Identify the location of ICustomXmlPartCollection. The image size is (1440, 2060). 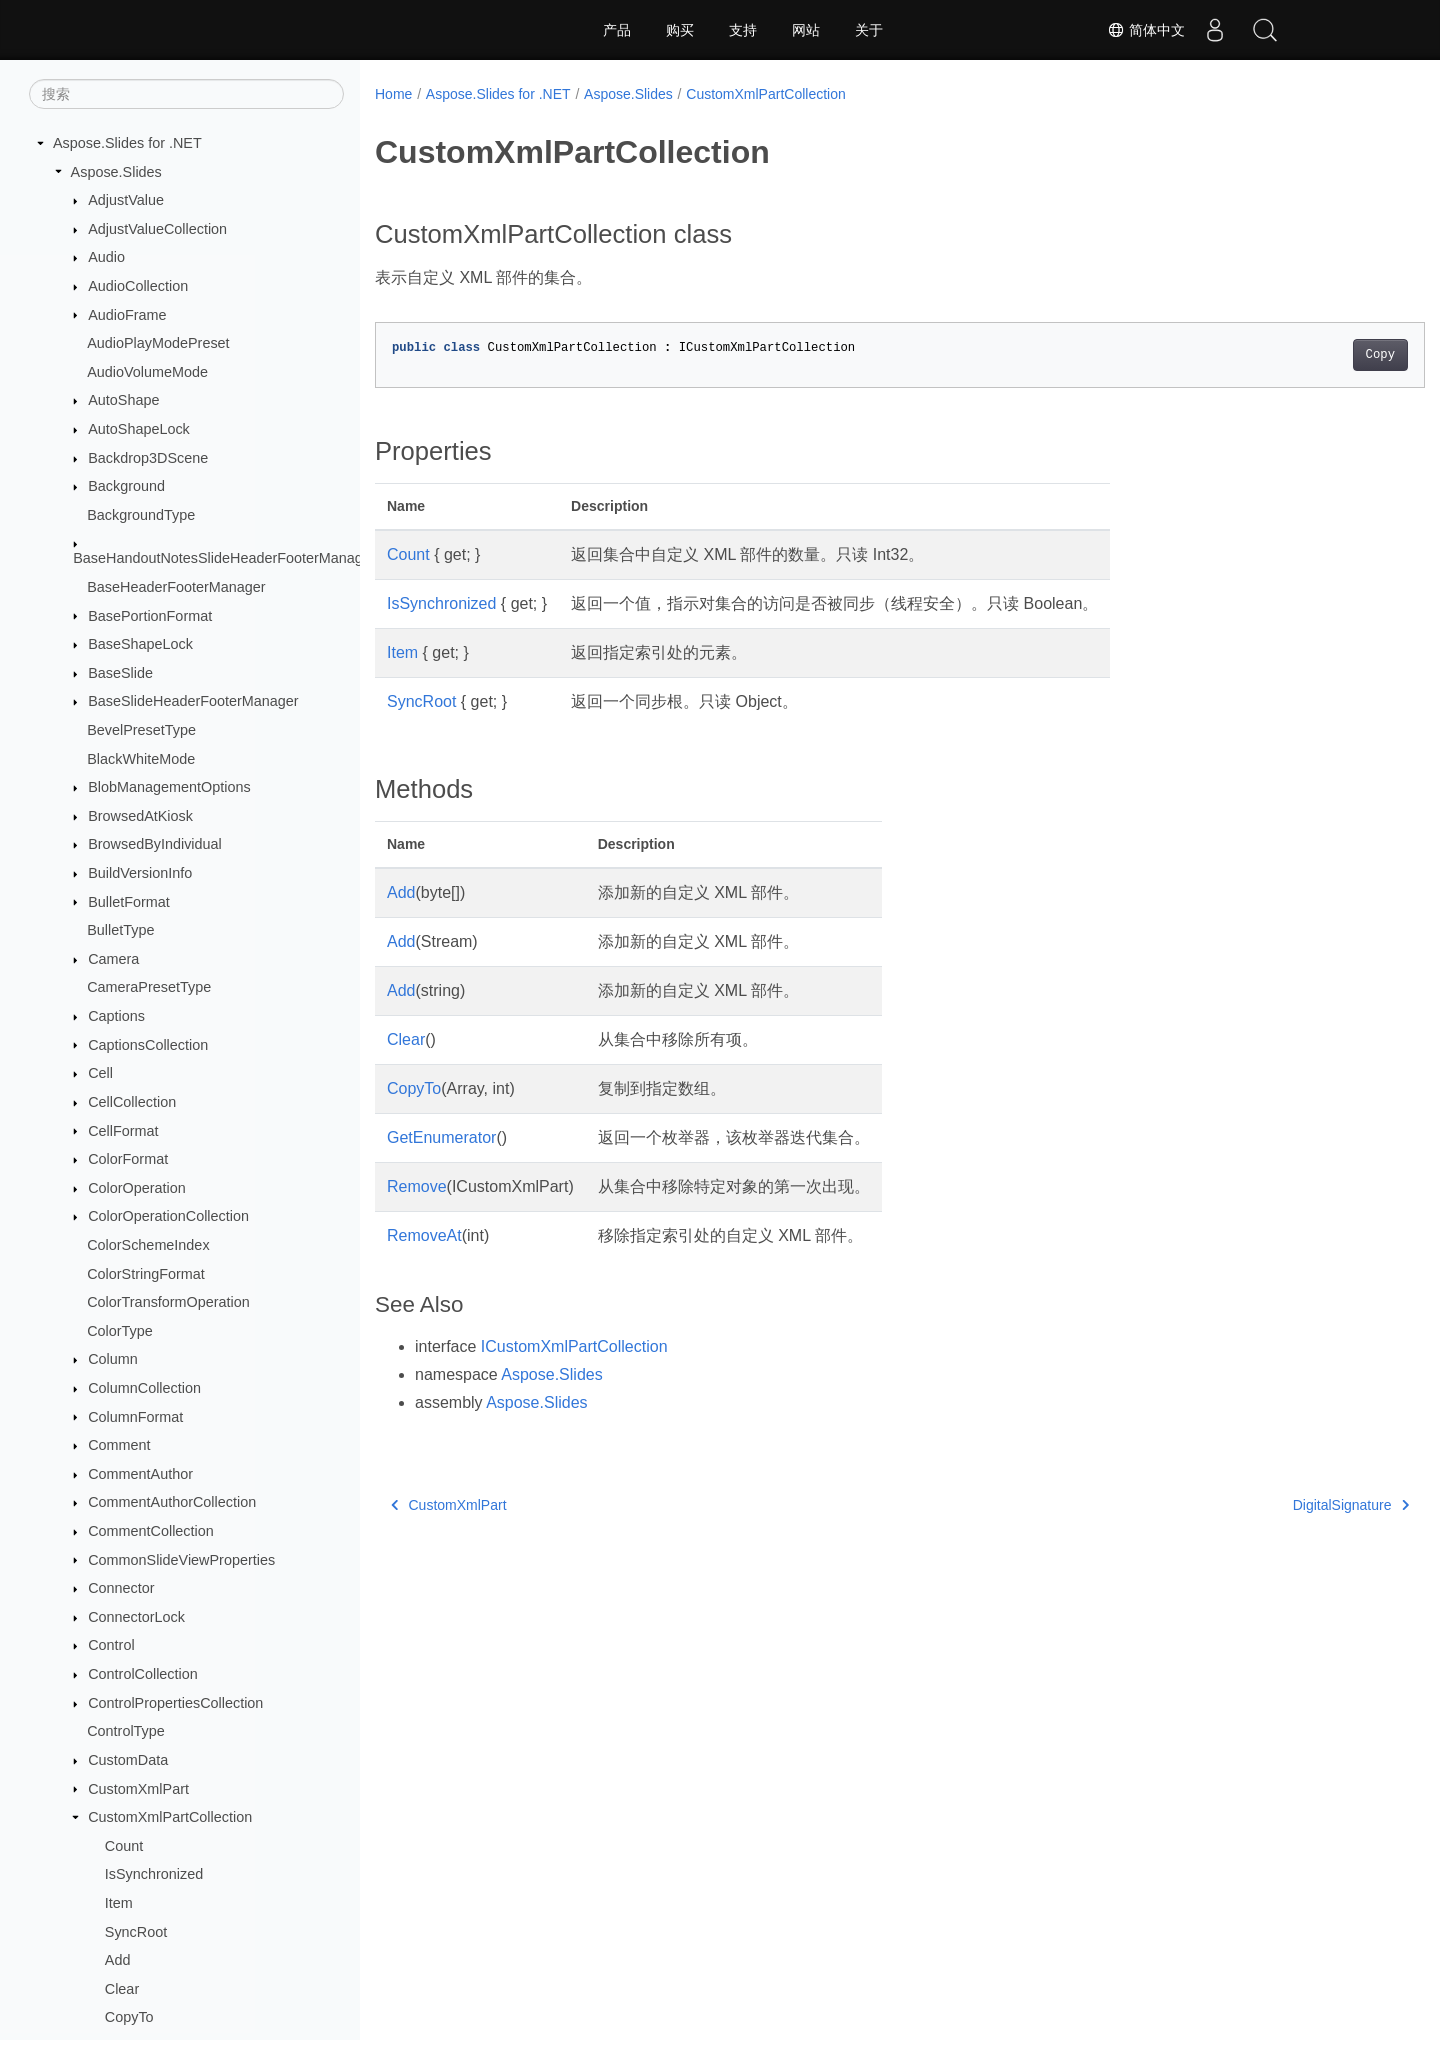
(574, 1346).